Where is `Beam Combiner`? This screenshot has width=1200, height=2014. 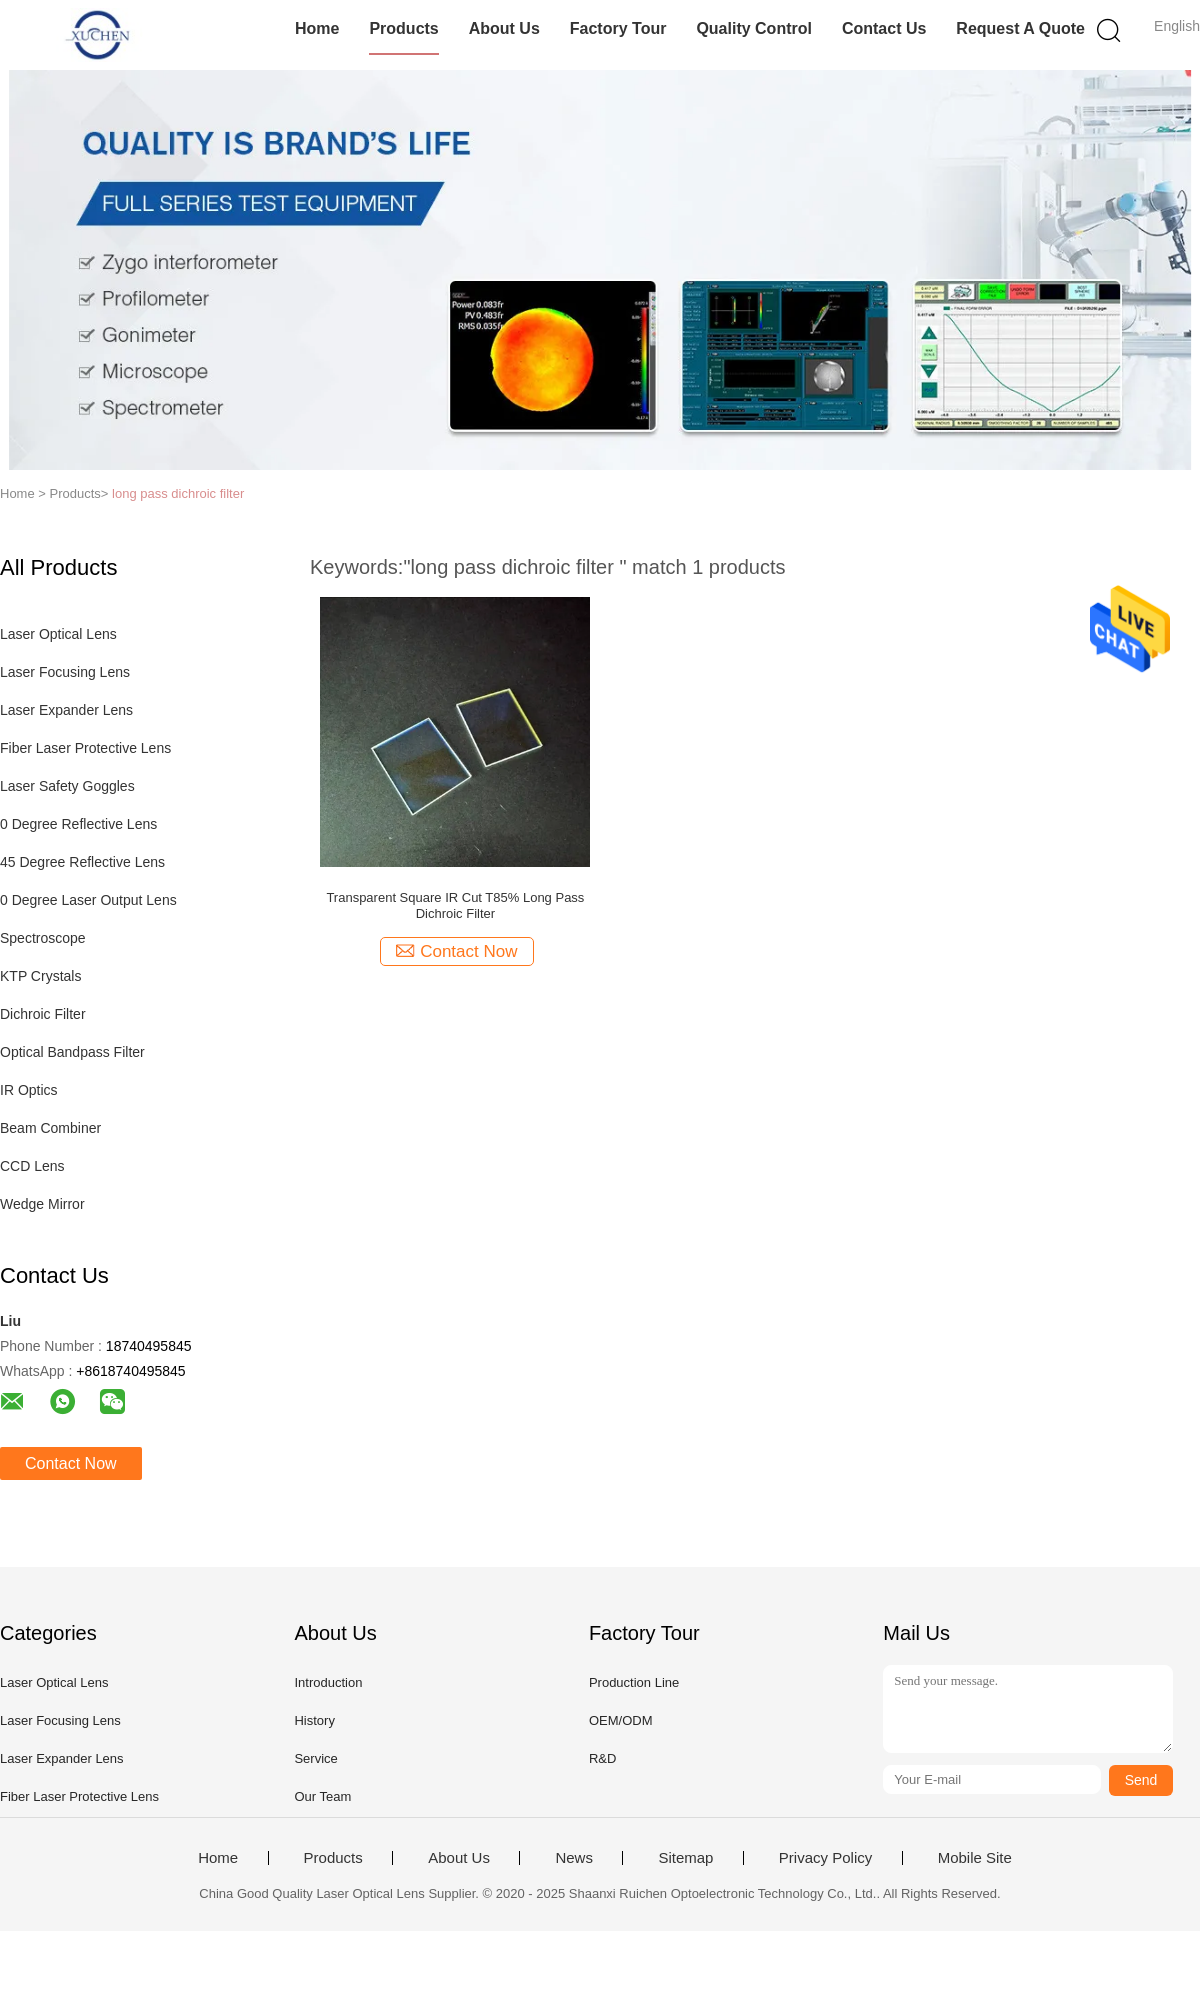 Beam Combiner is located at coordinates (50, 1128).